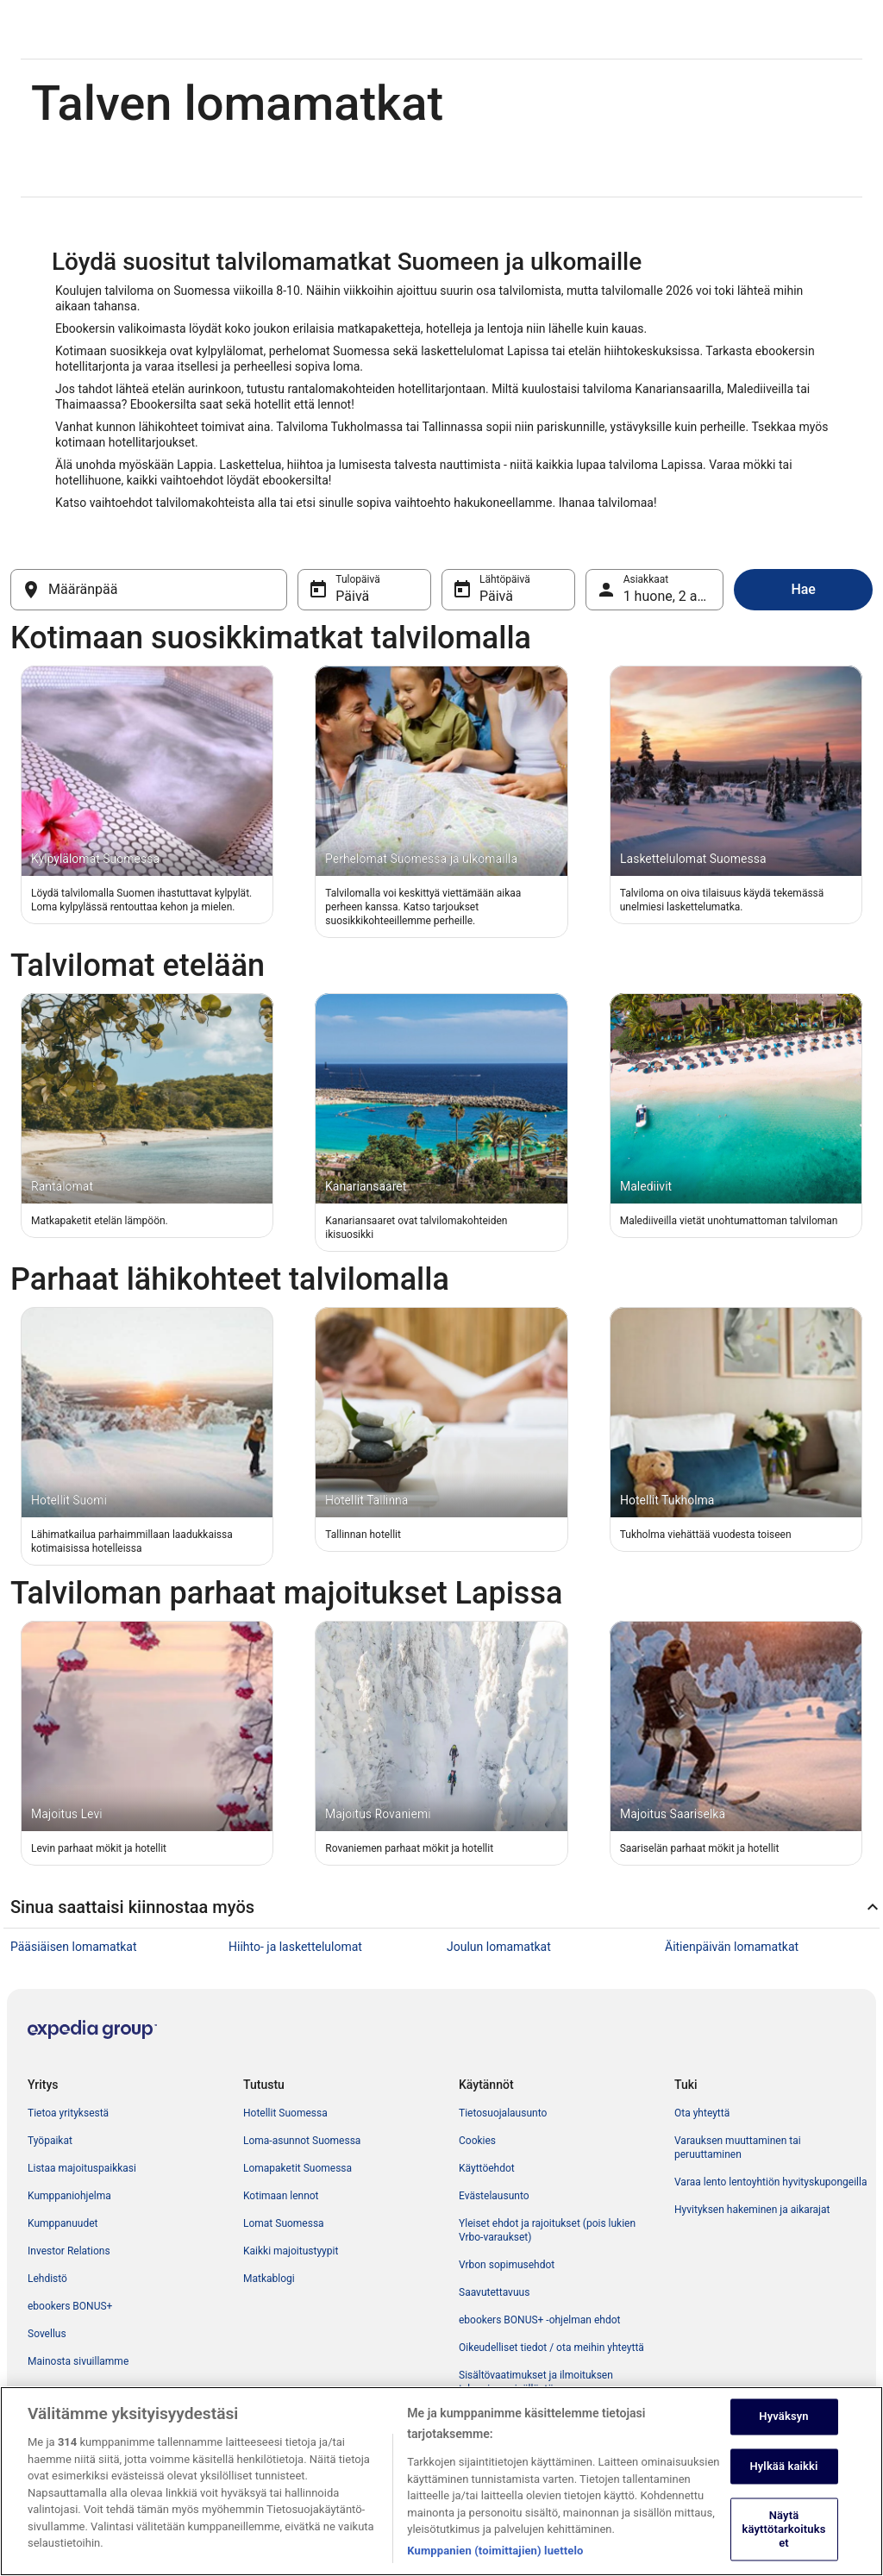 Image resolution: width=883 pixels, height=2576 pixels. What do you see at coordinates (70, 2306) in the screenshot?
I see `ebookers BONUS+ [link]` at bounding box center [70, 2306].